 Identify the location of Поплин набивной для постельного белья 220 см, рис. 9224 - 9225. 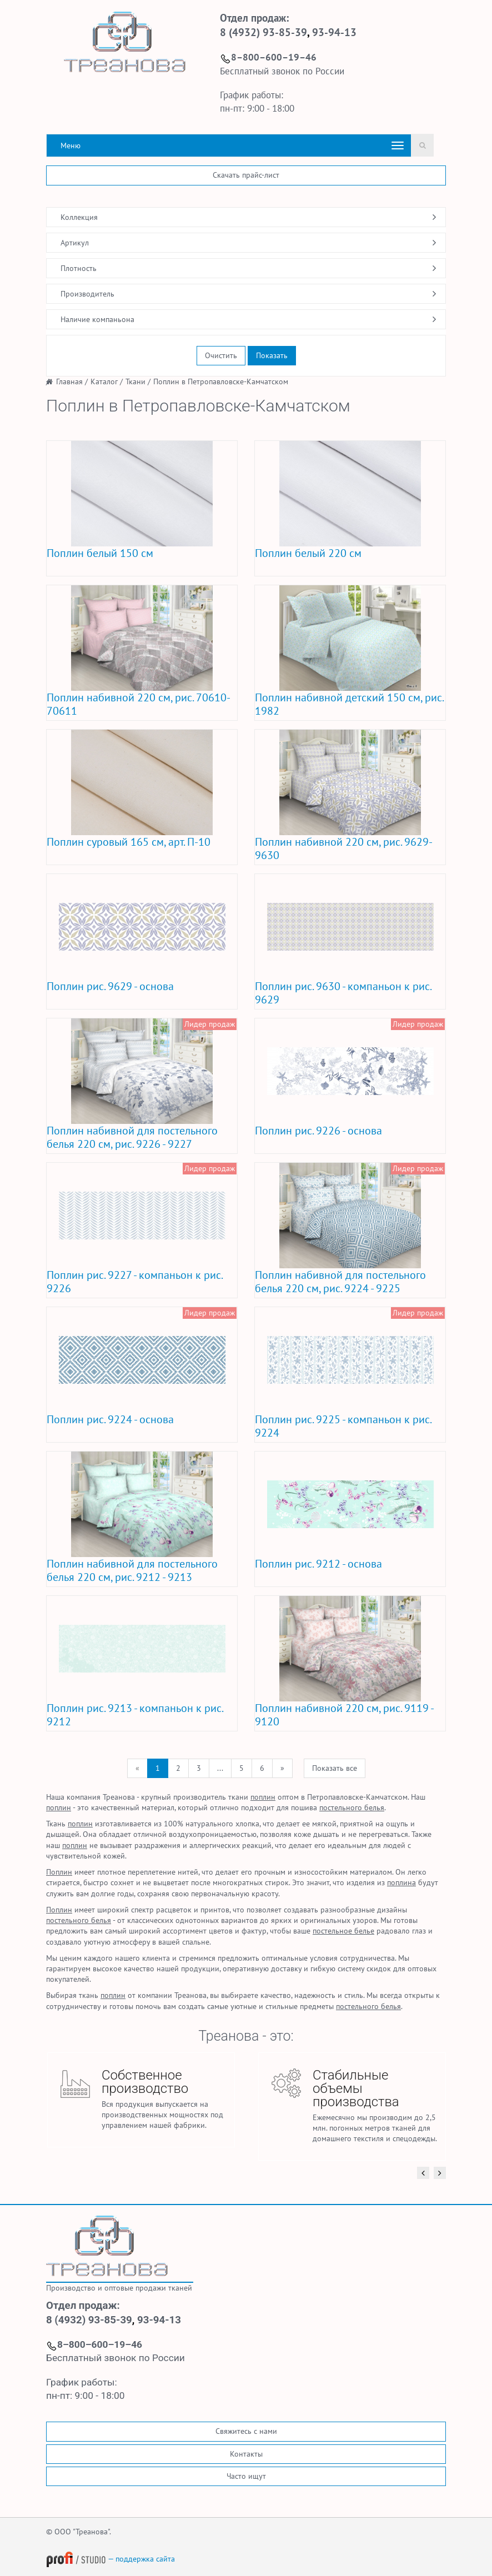
(340, 1281).